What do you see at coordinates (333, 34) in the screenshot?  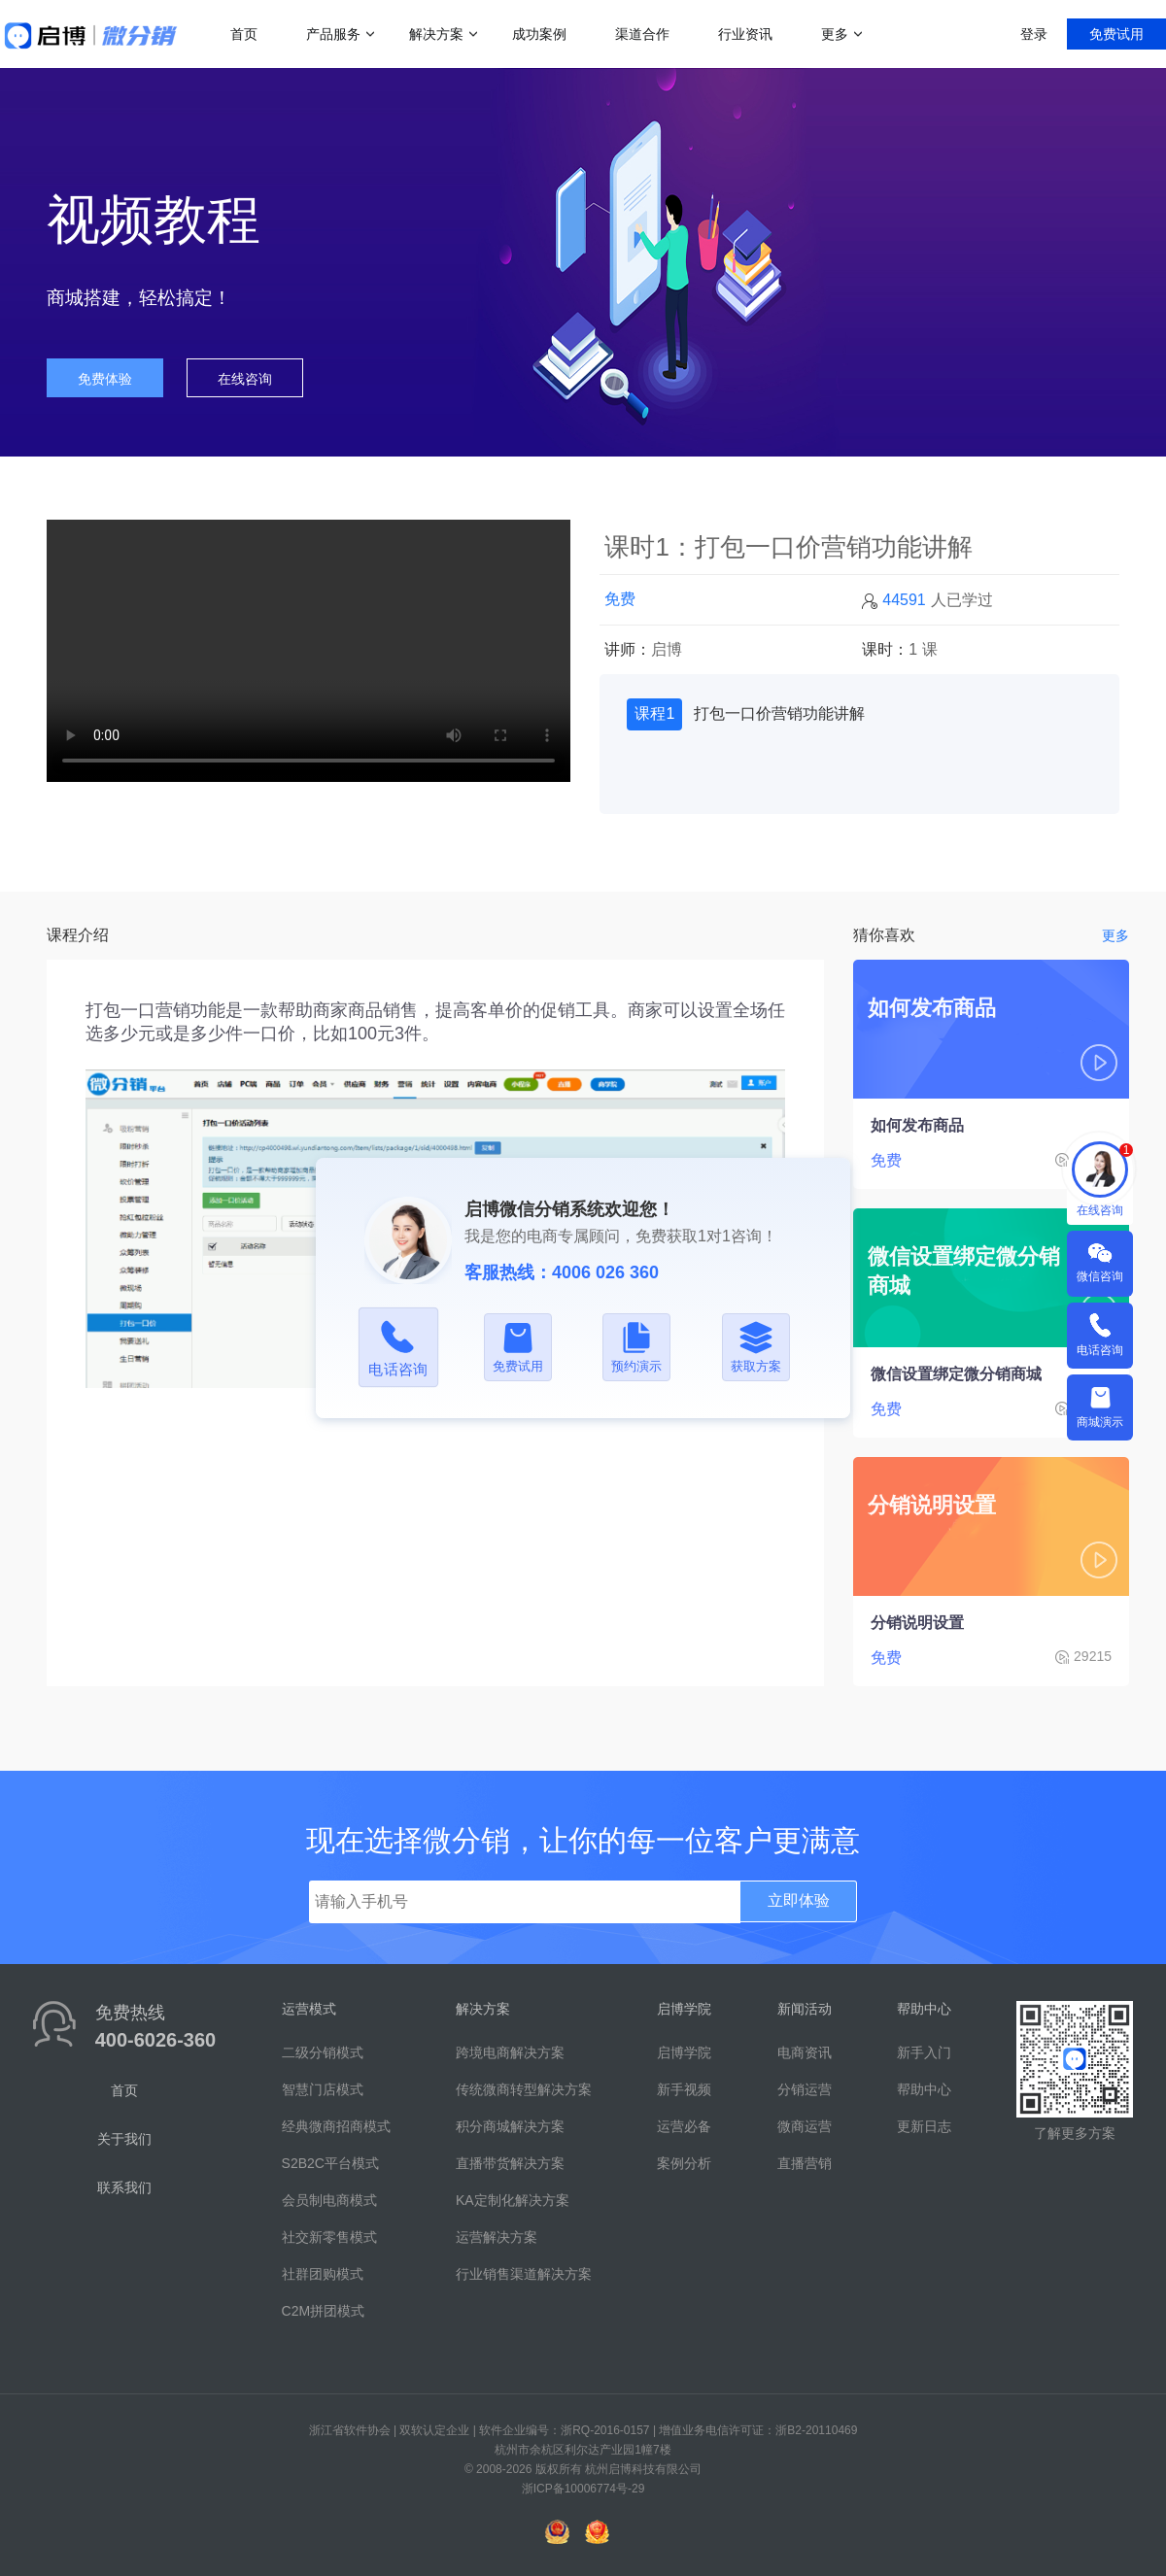 I see `产品服务` at bounding box center [333, 34].